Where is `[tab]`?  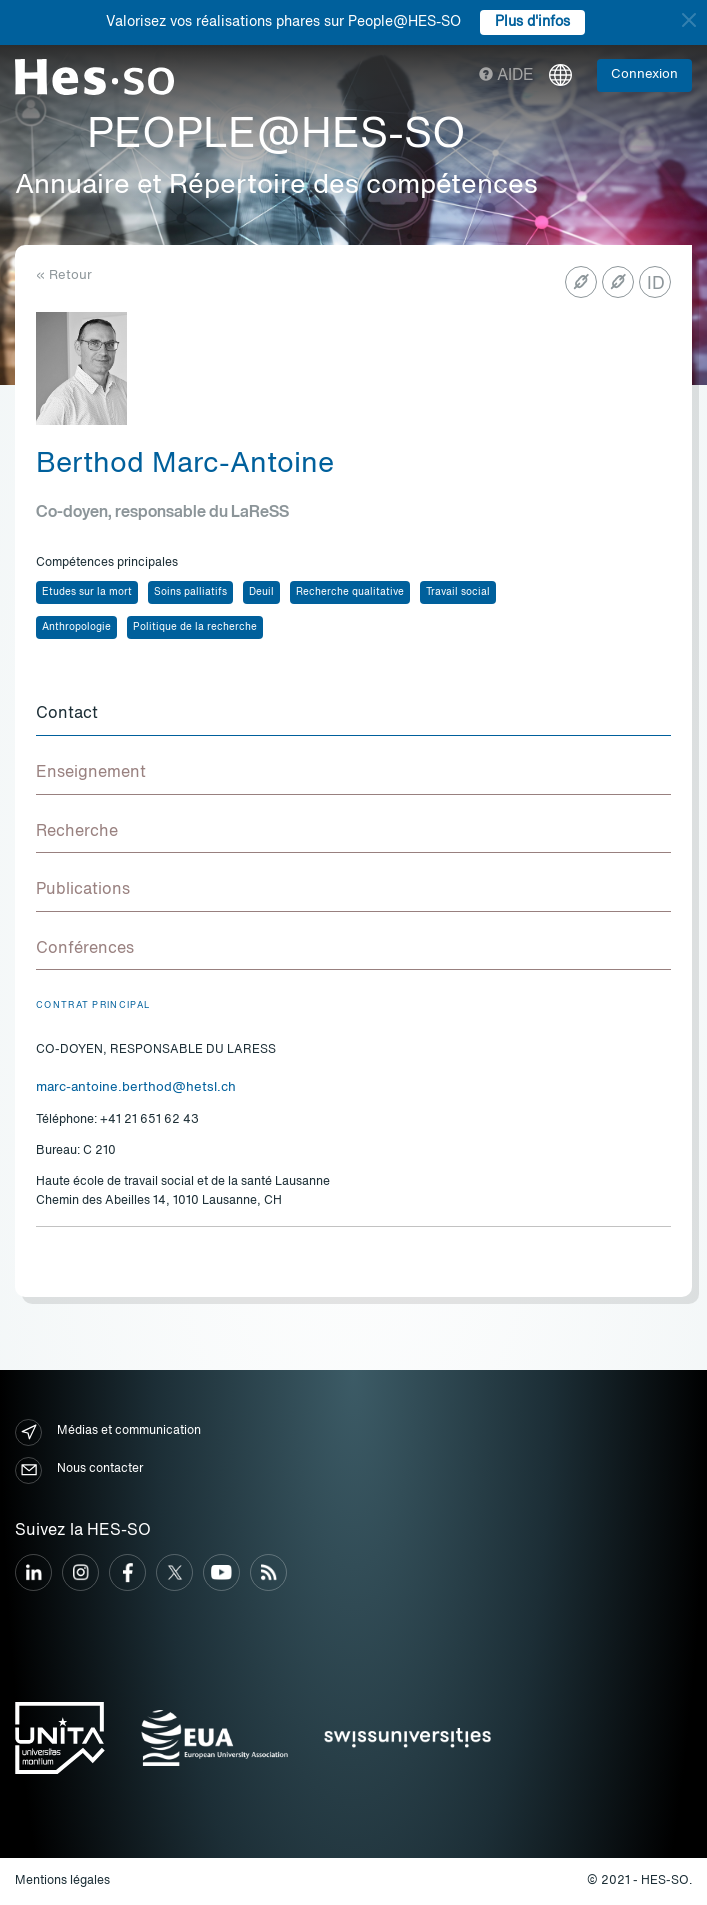 [tab] is located at coordinates (353, 715).